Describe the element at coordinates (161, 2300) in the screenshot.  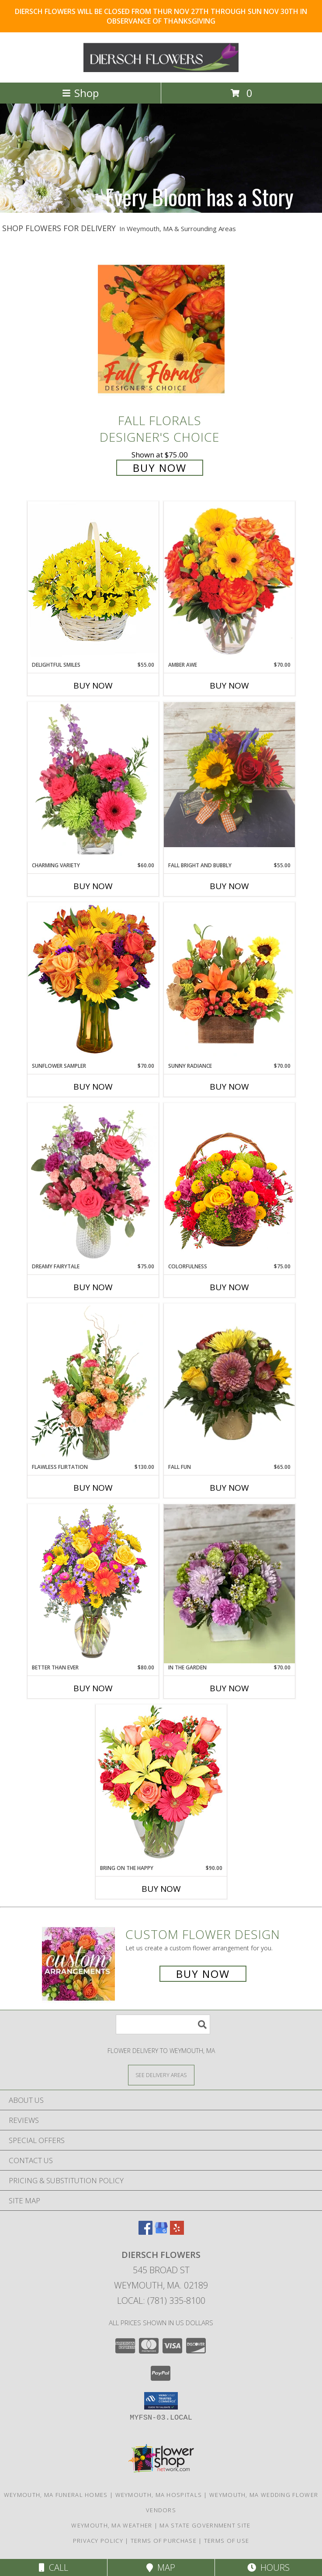
I see `Local: (781) 335-8100` at that location.